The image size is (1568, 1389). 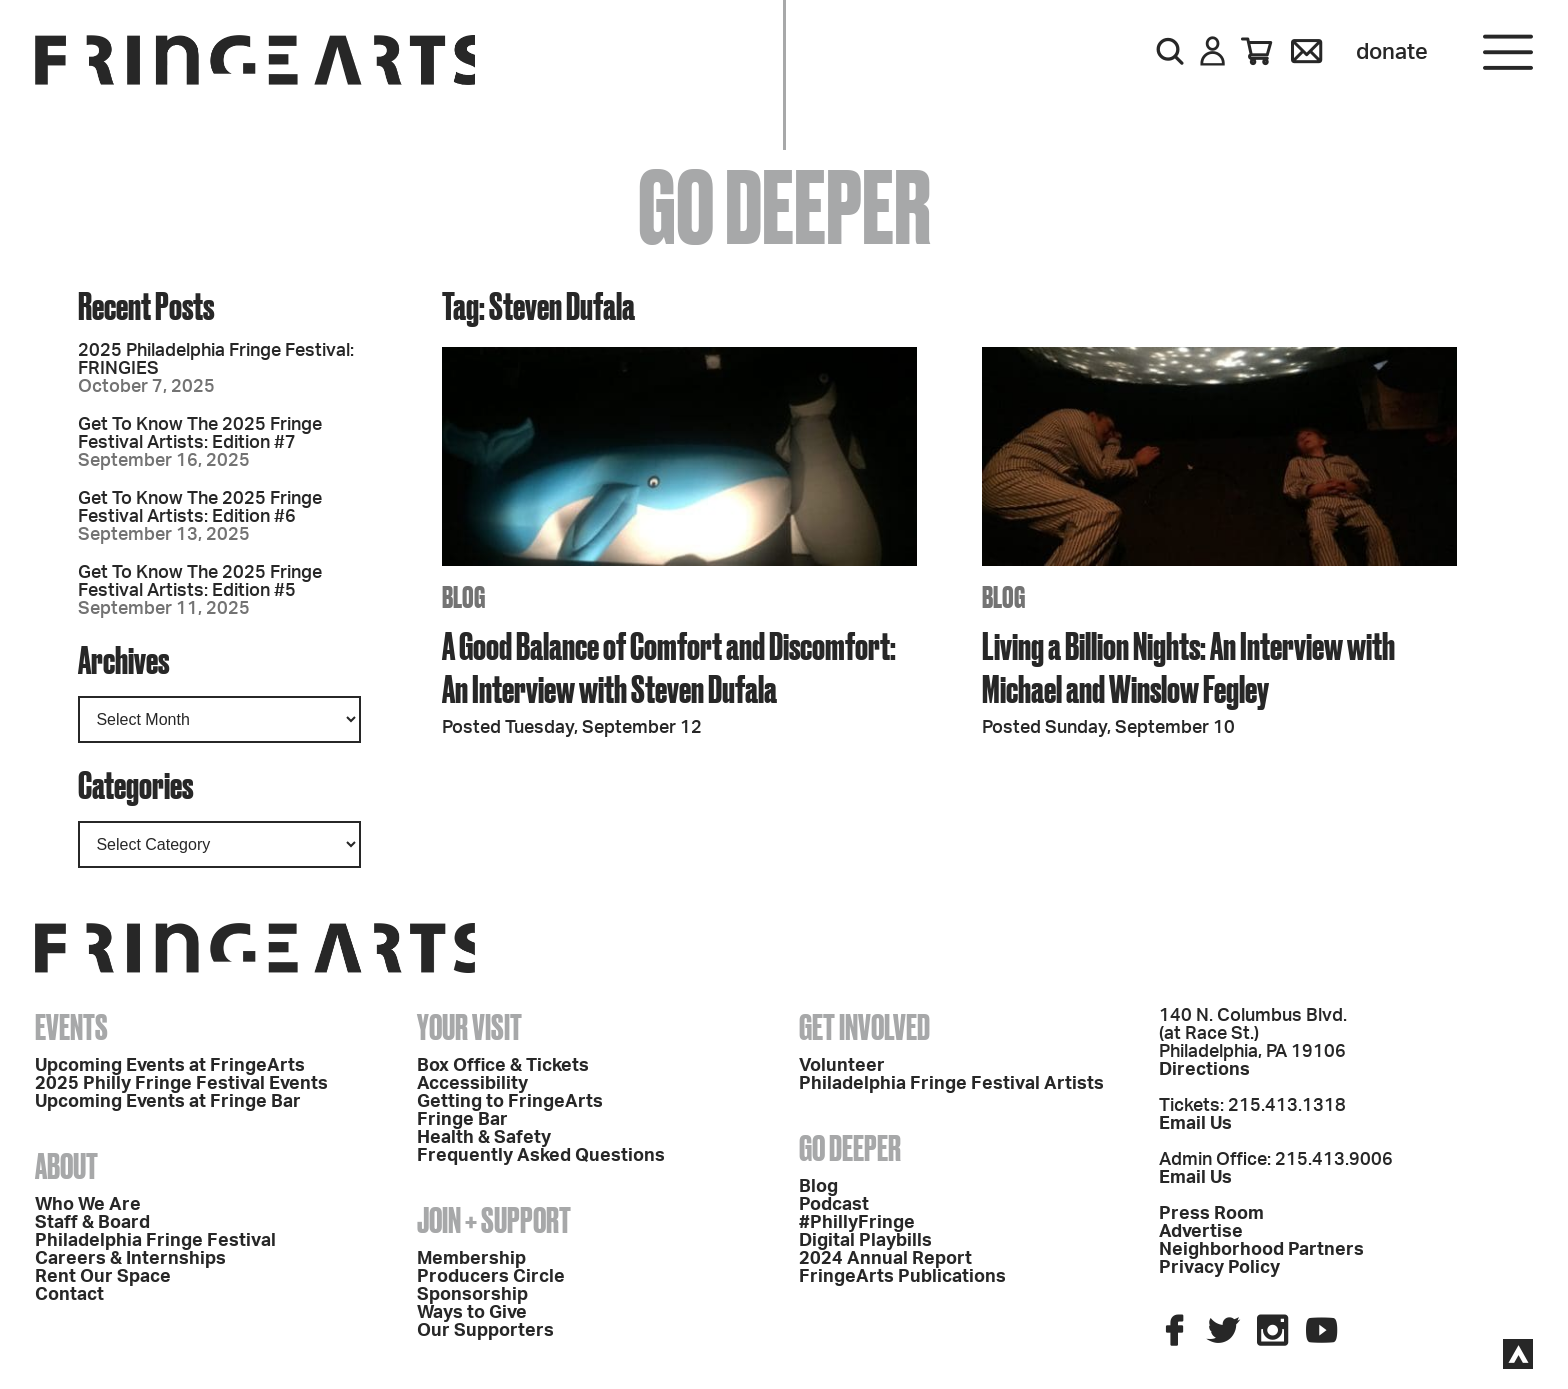 What do you see at coordinates (469, 1027) in the screenshot?
I see `Your Visit` at bounding box center [469, 1027].